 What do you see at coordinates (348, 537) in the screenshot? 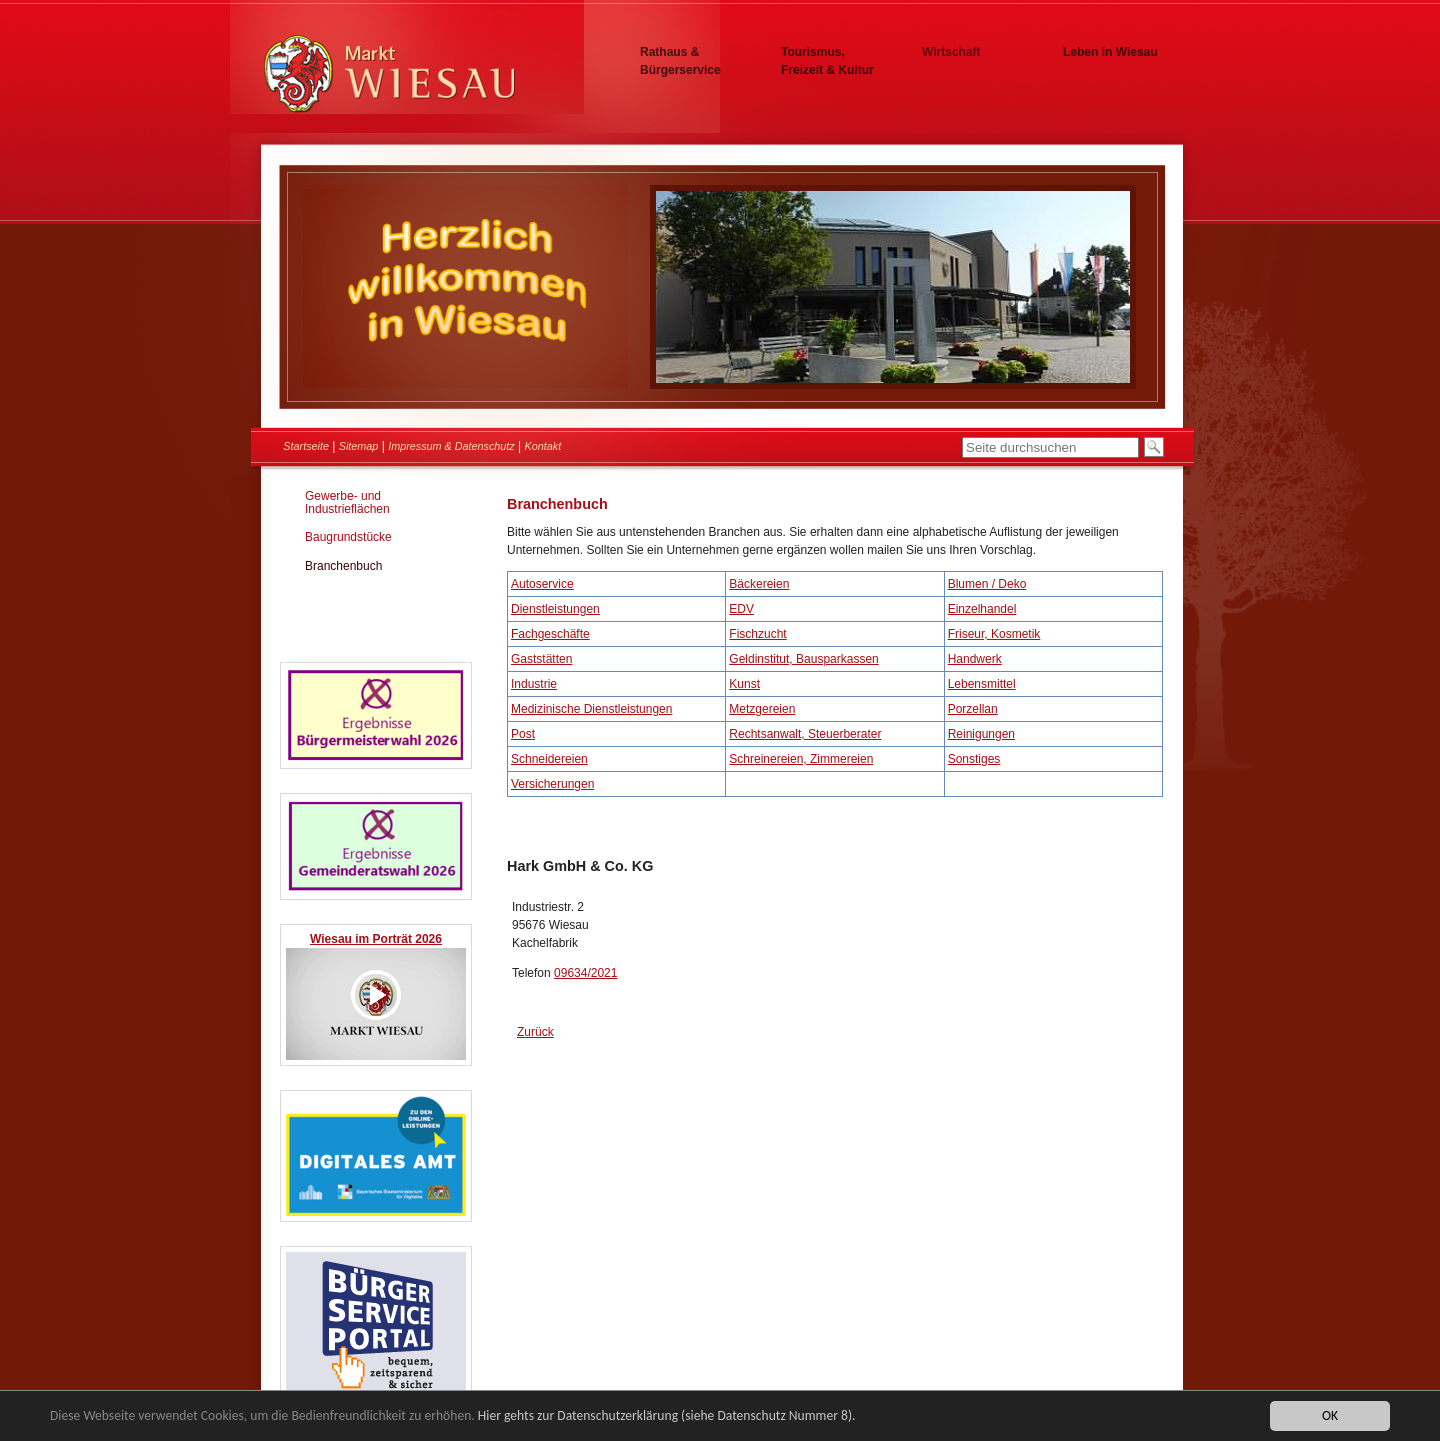
I see `Baugrundstücke` at bounding box center [348, 537].